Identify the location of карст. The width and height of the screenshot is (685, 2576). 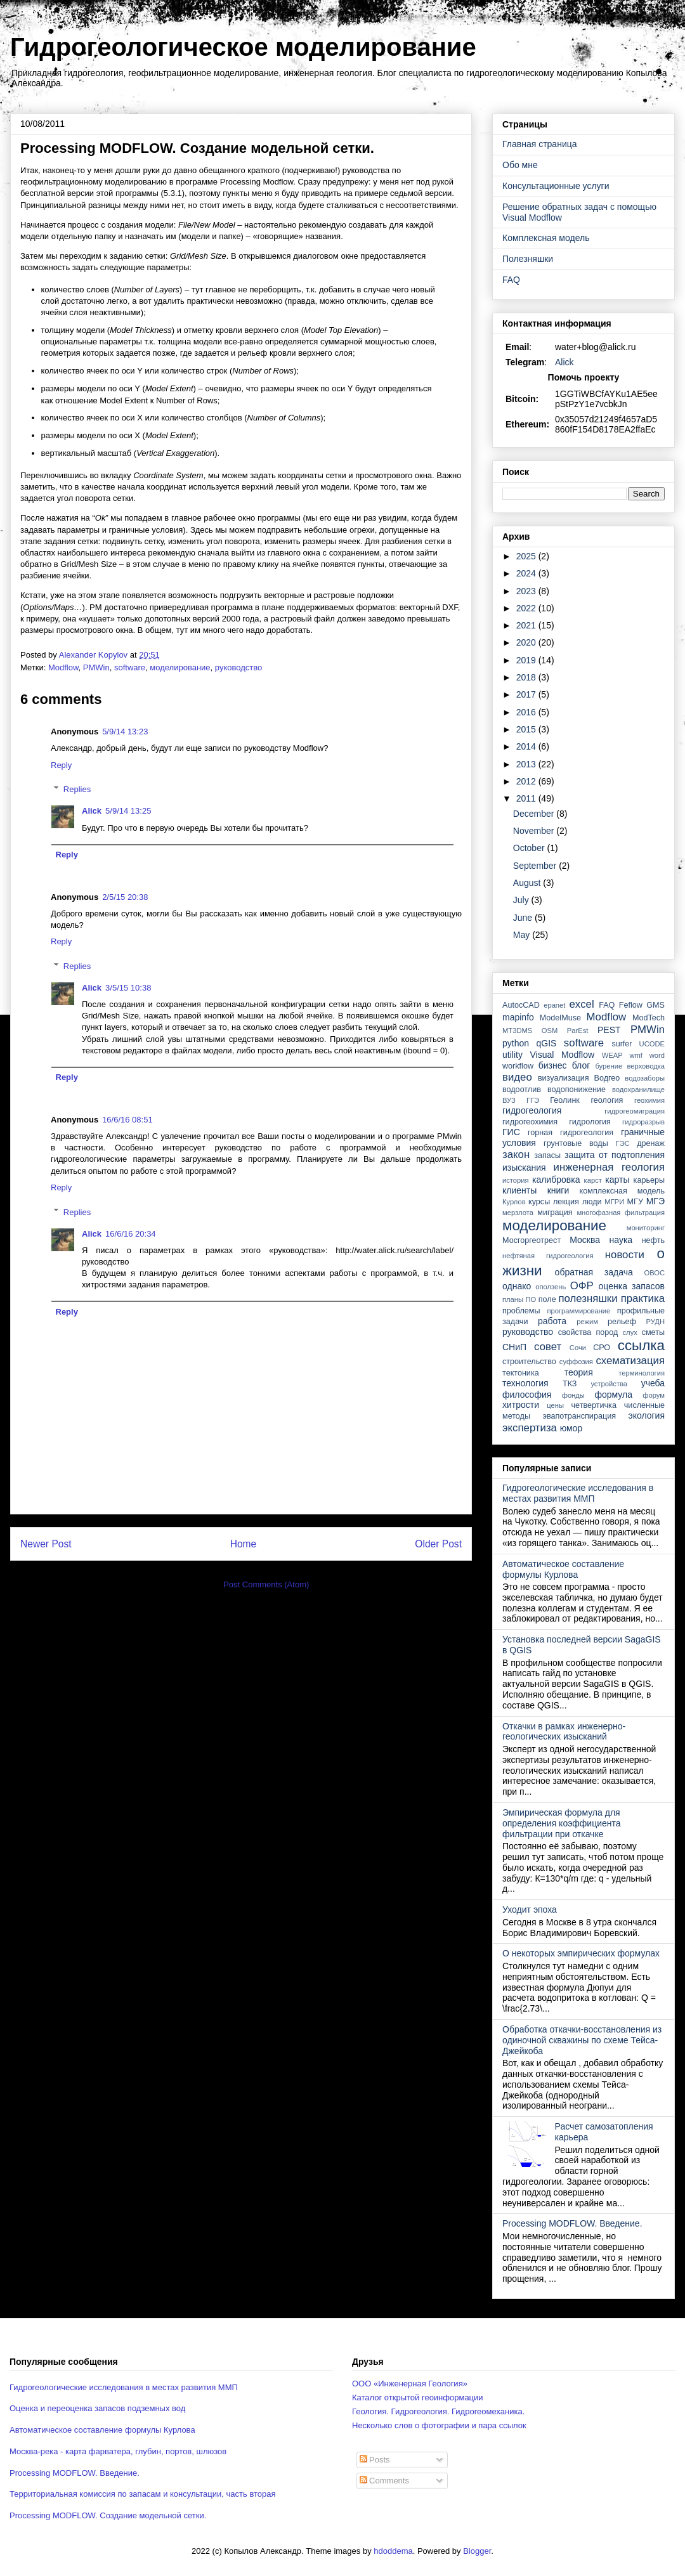
(593, 1180).